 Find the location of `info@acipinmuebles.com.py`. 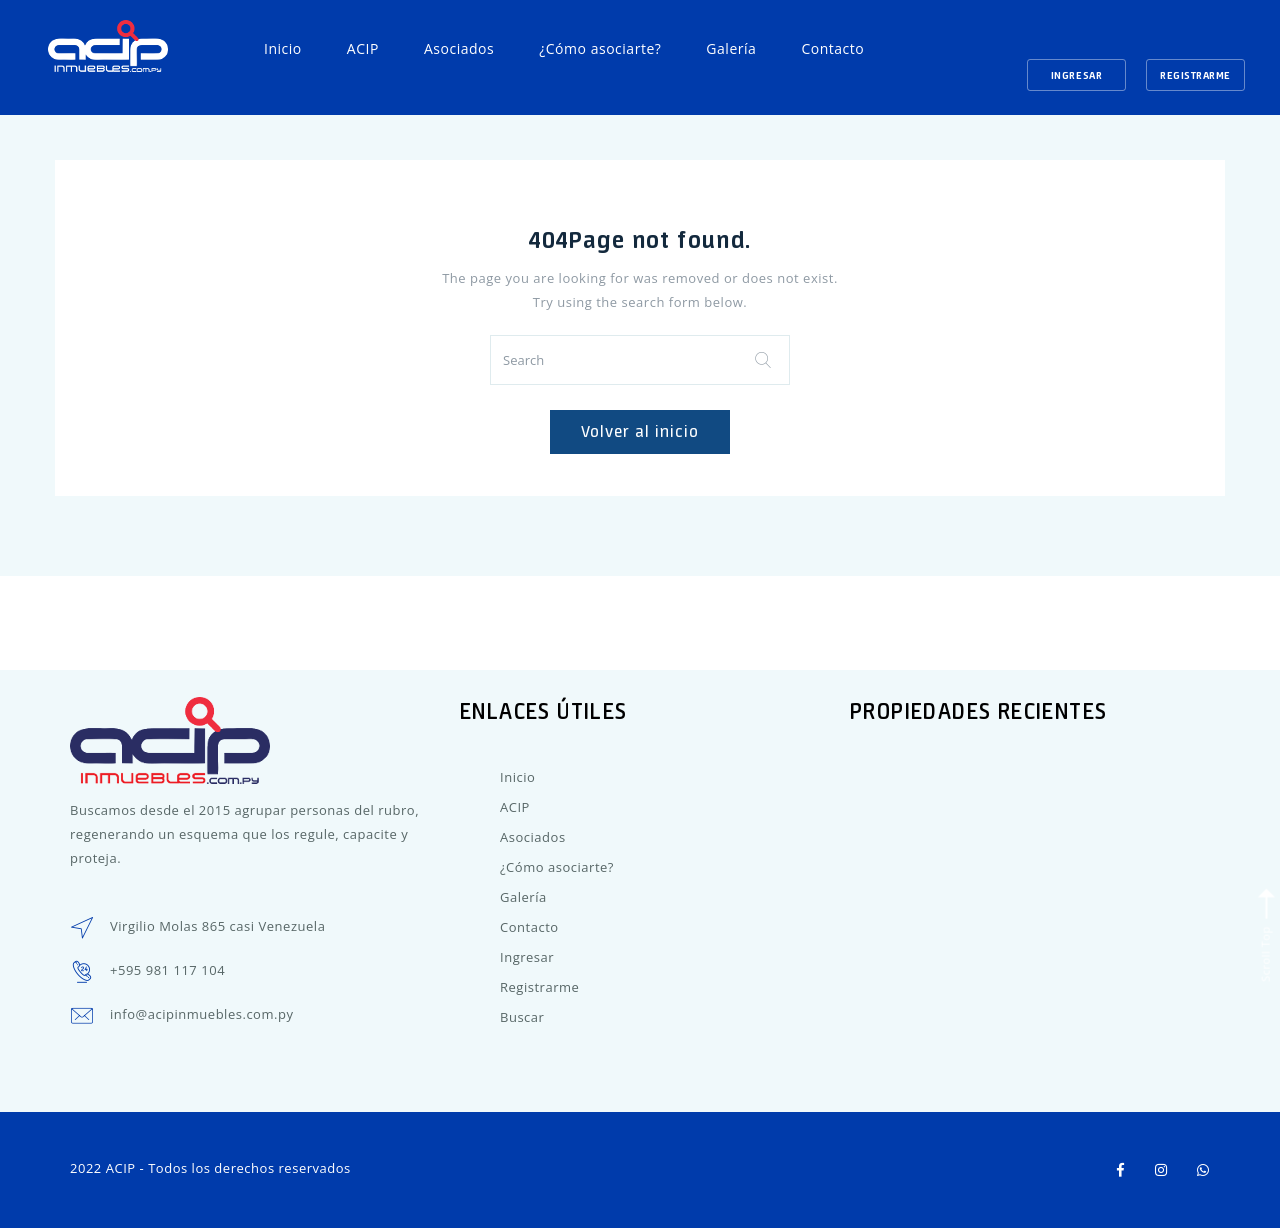

info@acipinmuebles.com.py is located at coordinates (201, 1014).